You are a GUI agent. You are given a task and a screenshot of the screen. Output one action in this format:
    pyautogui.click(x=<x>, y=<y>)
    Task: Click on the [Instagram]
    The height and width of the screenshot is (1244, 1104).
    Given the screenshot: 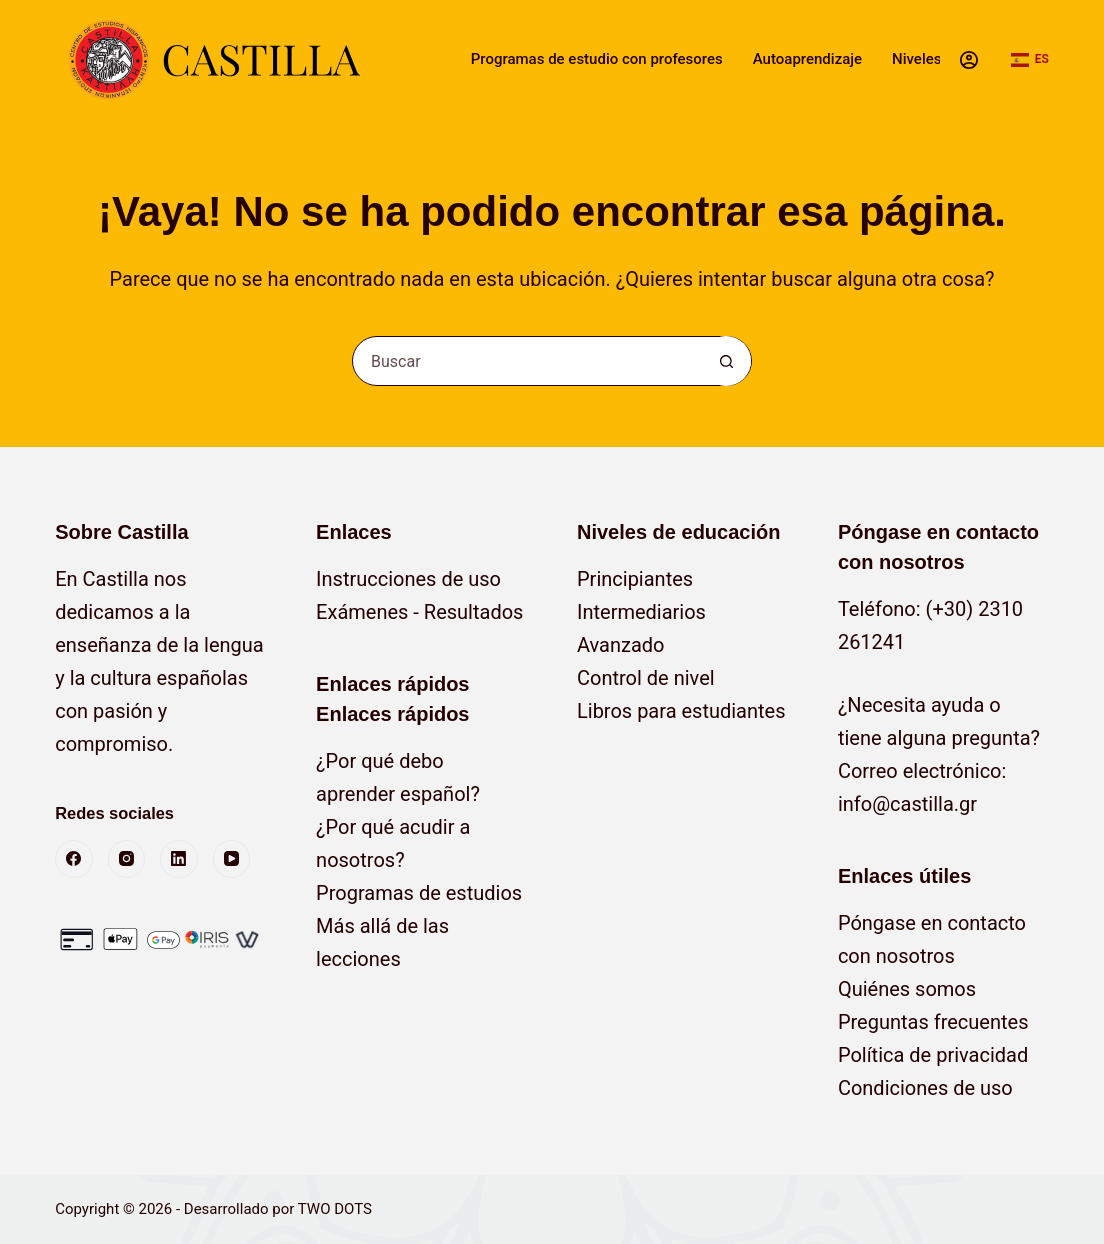 What is the action you would take?
    pyautogui.click(x=127, y=859)
    